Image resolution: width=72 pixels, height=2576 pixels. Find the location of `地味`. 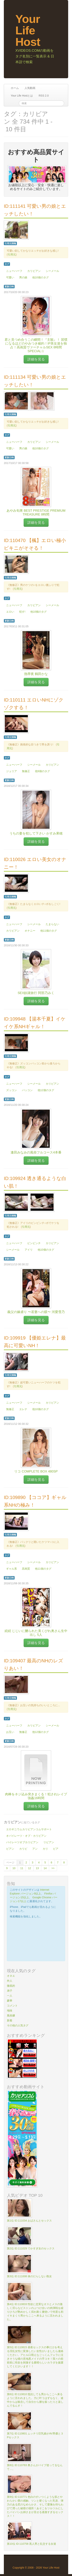

地味 is located at coordinates (9, 2010).